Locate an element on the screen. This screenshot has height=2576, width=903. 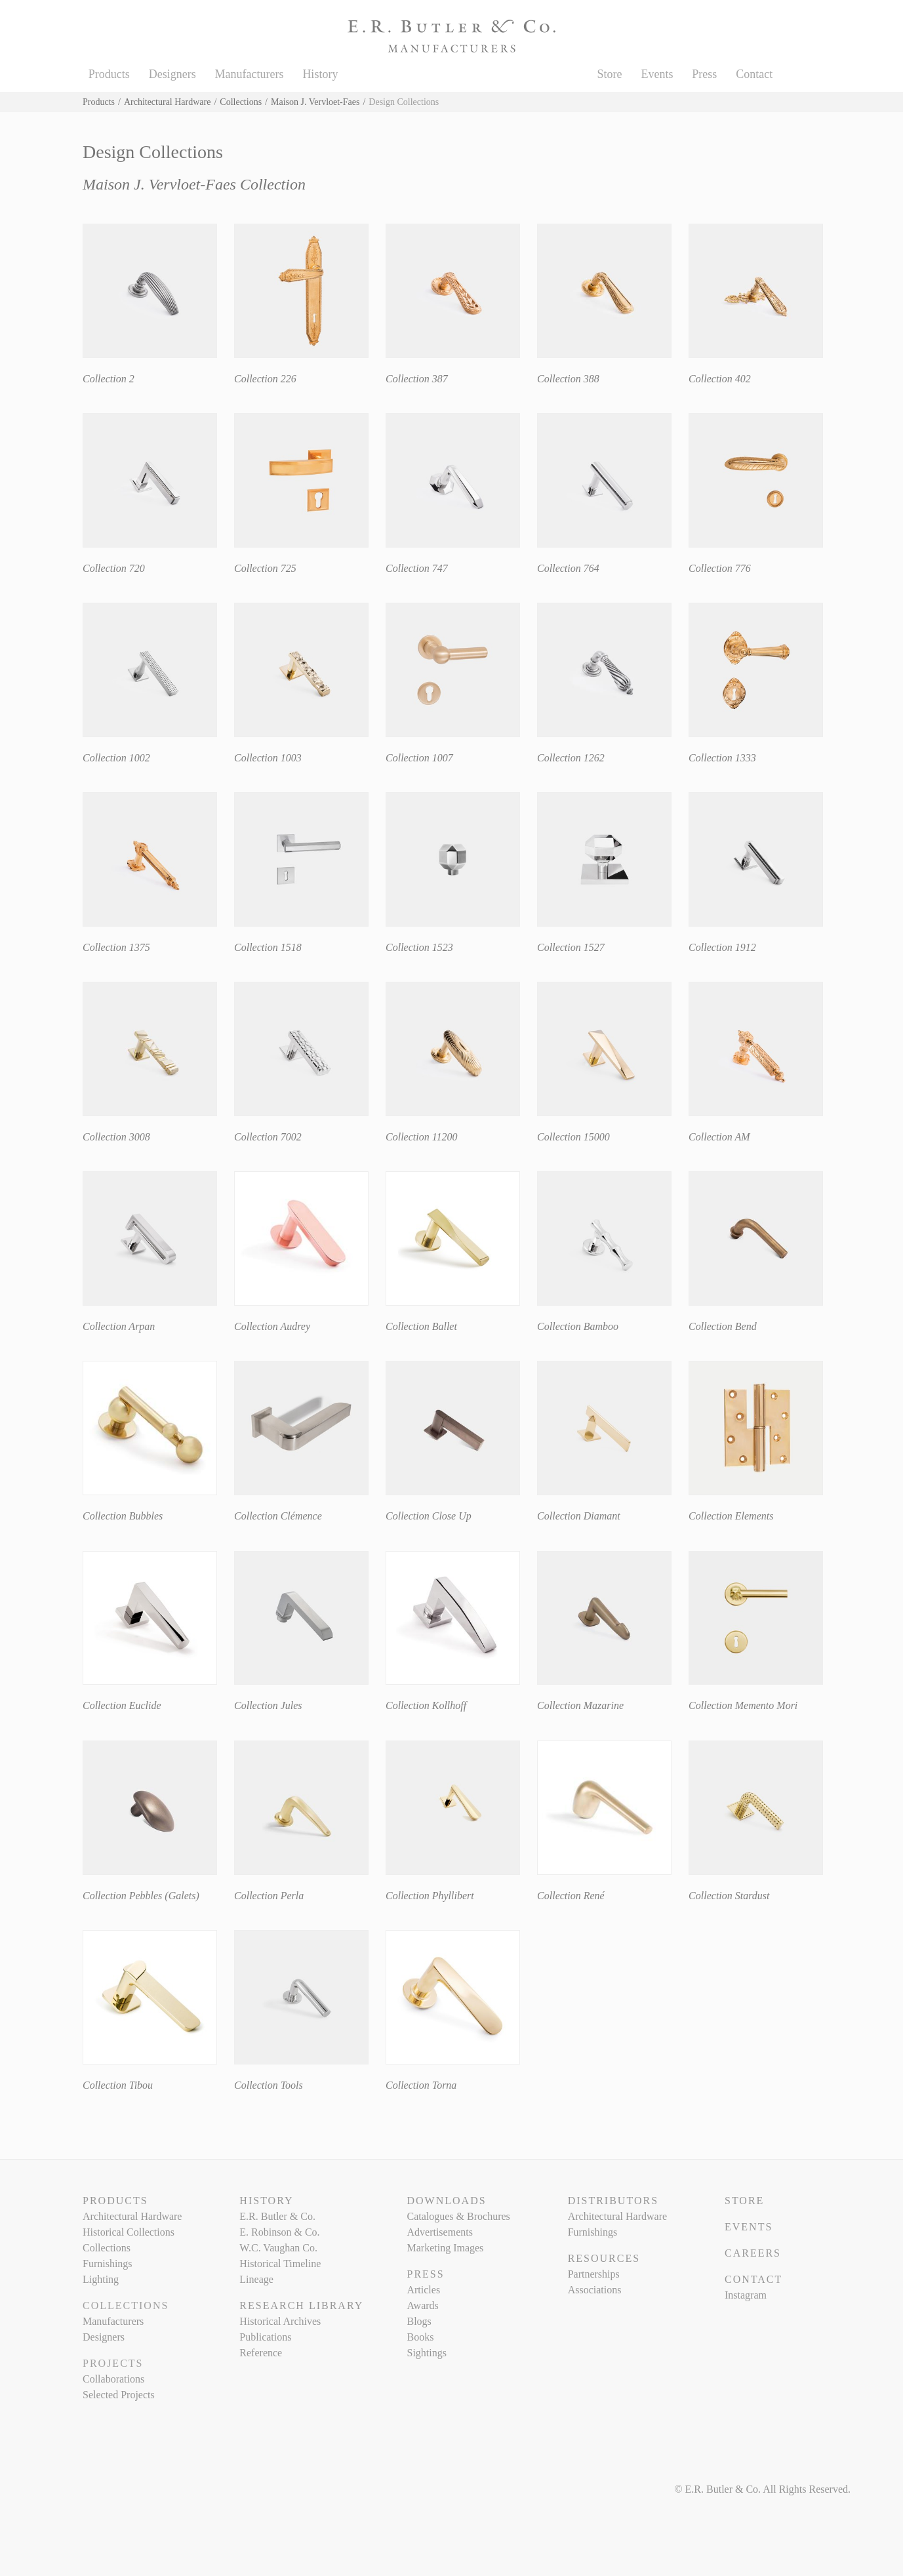
Products is located at coordinates (109, 74).